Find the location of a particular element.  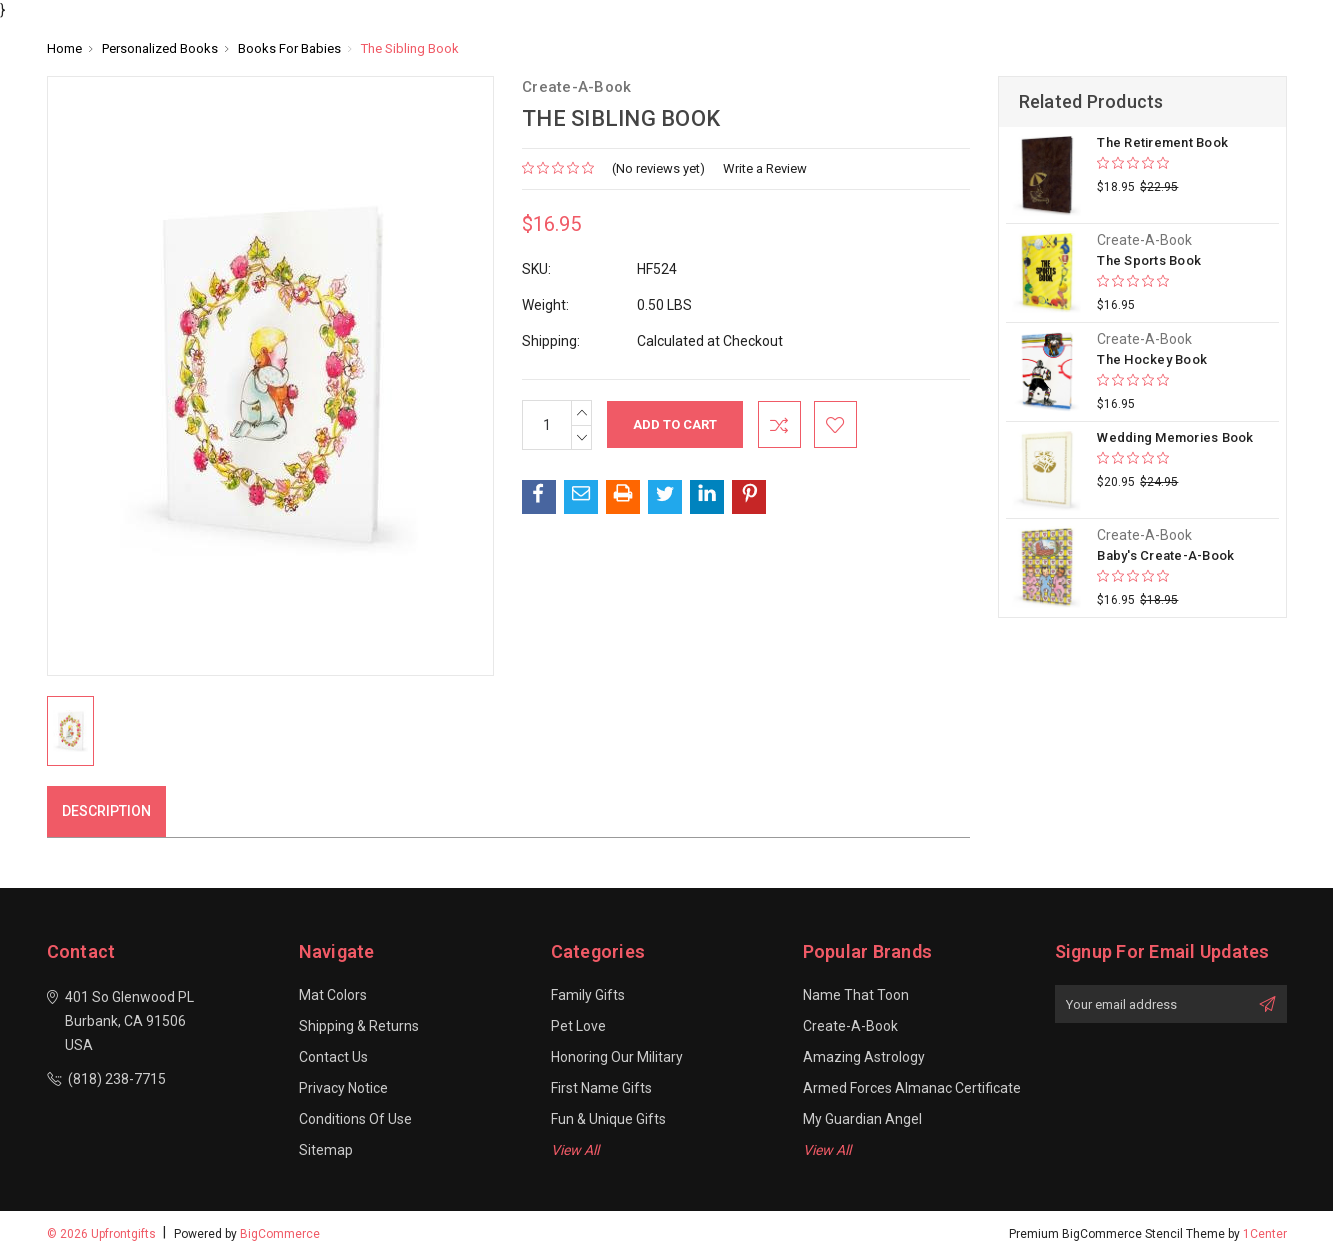

First Name Gifts is located at coordinates (601, 1088).